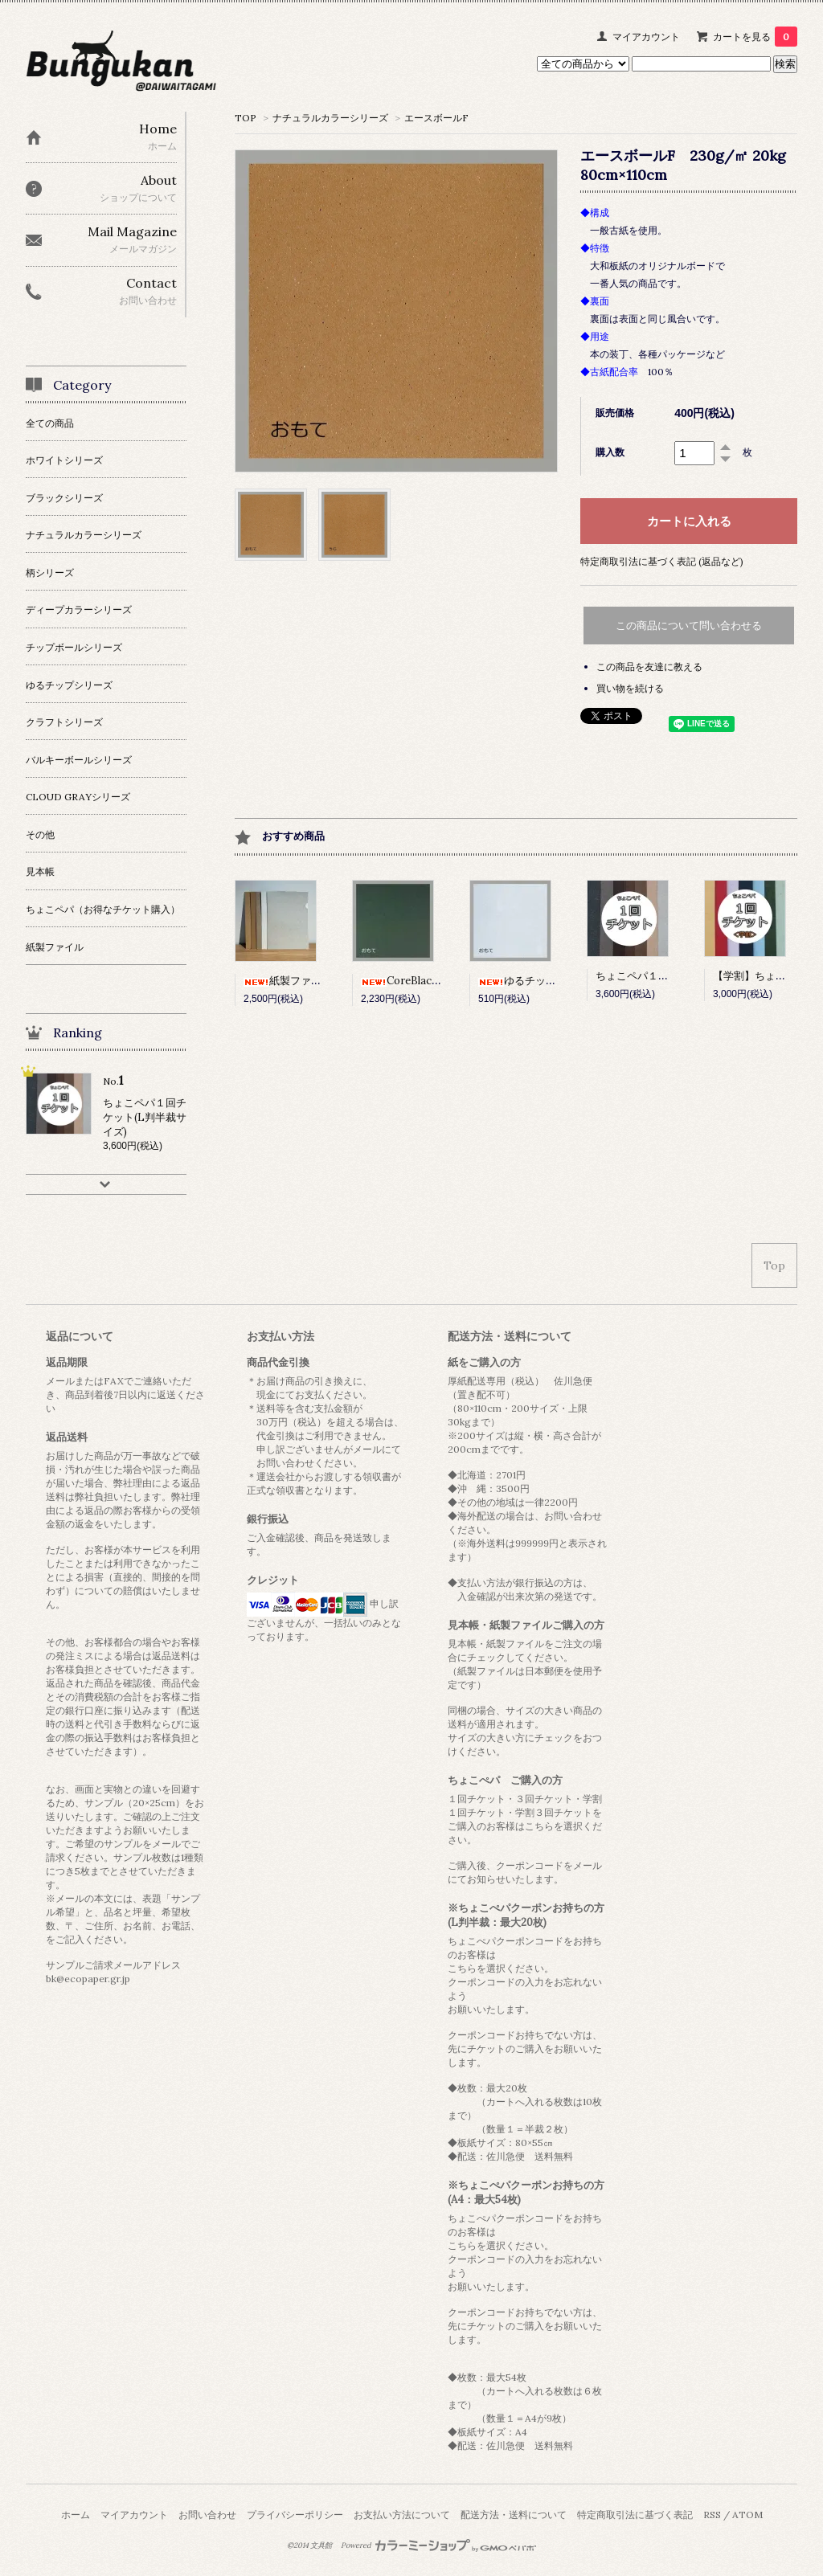 The image size is (823, 2576). What do you see at coordinates (207, 2515) in the screenshot?
I see `お問い合わせ` at bounding box center [207, 2515].